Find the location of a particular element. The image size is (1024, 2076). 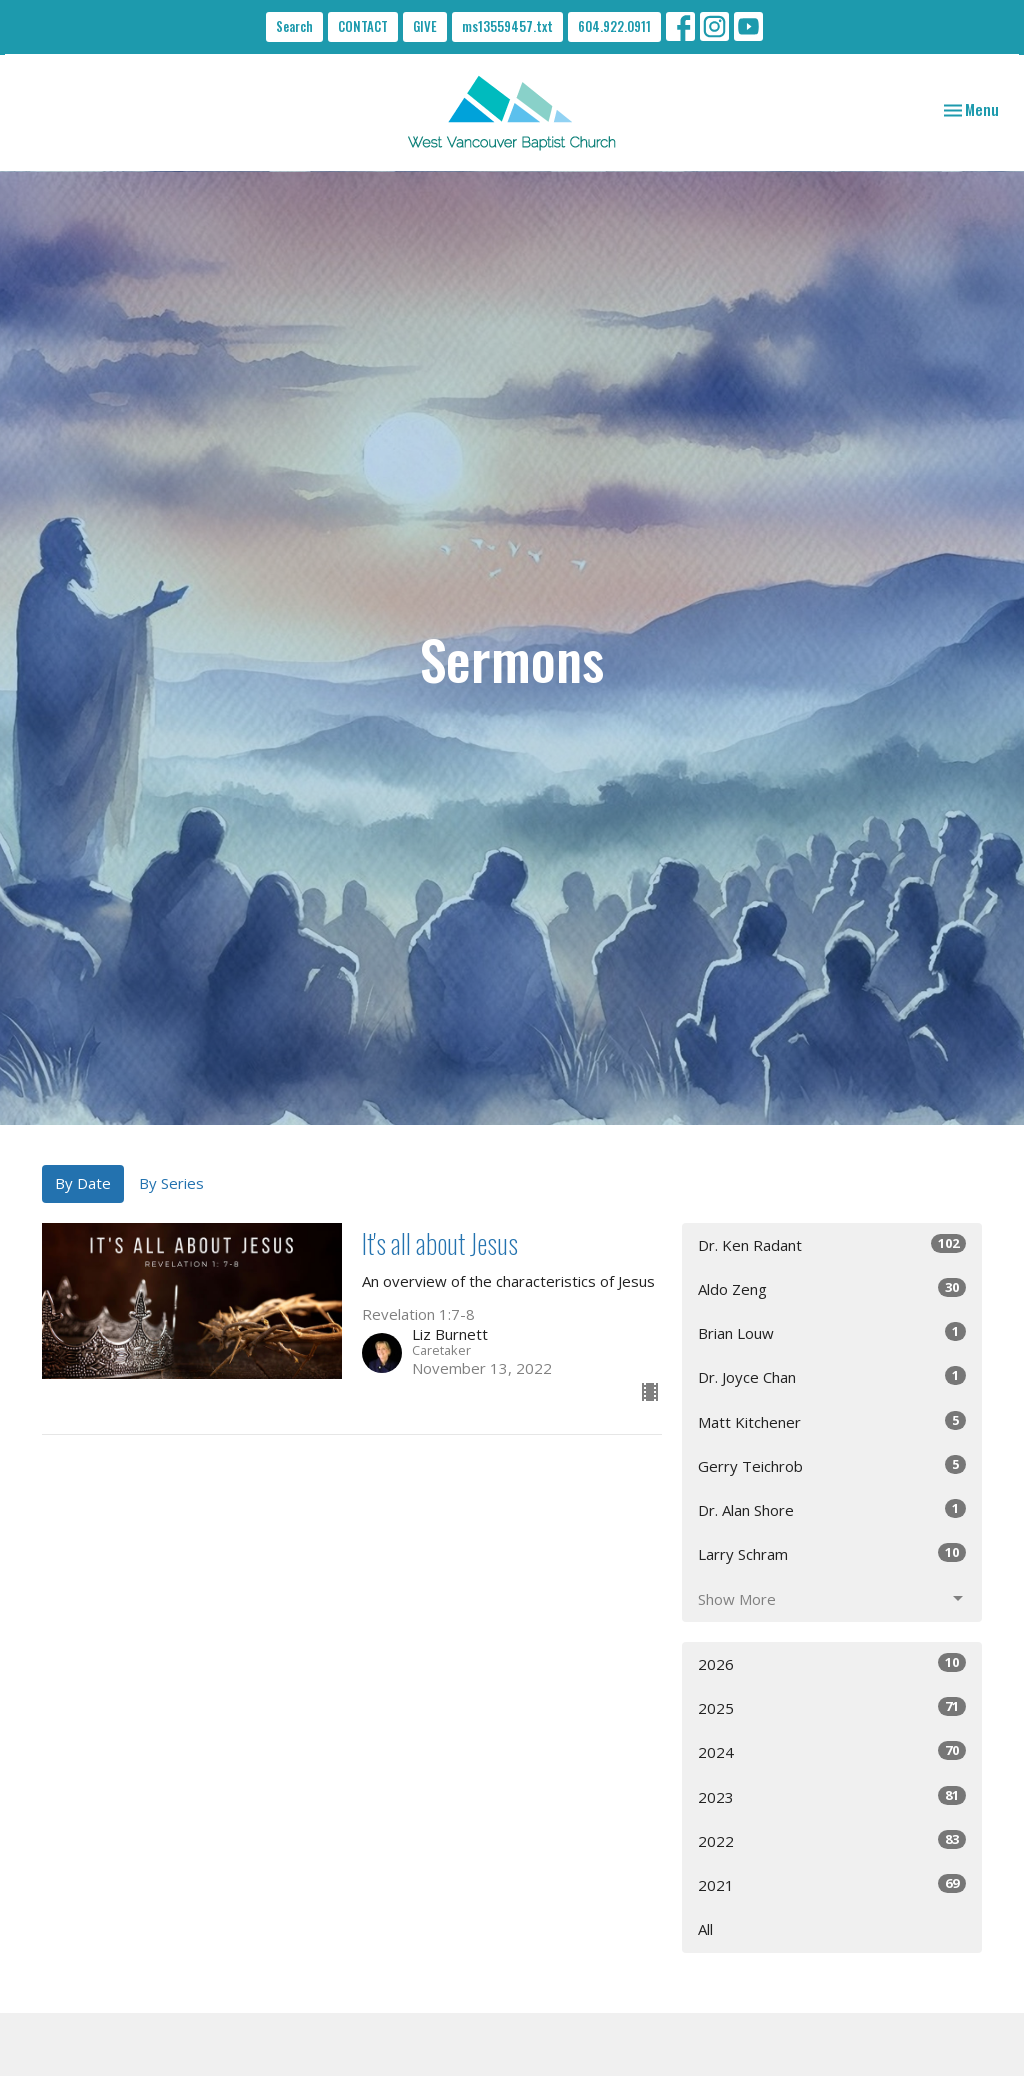

Larry Schram is located at coordinates (832, 1553).